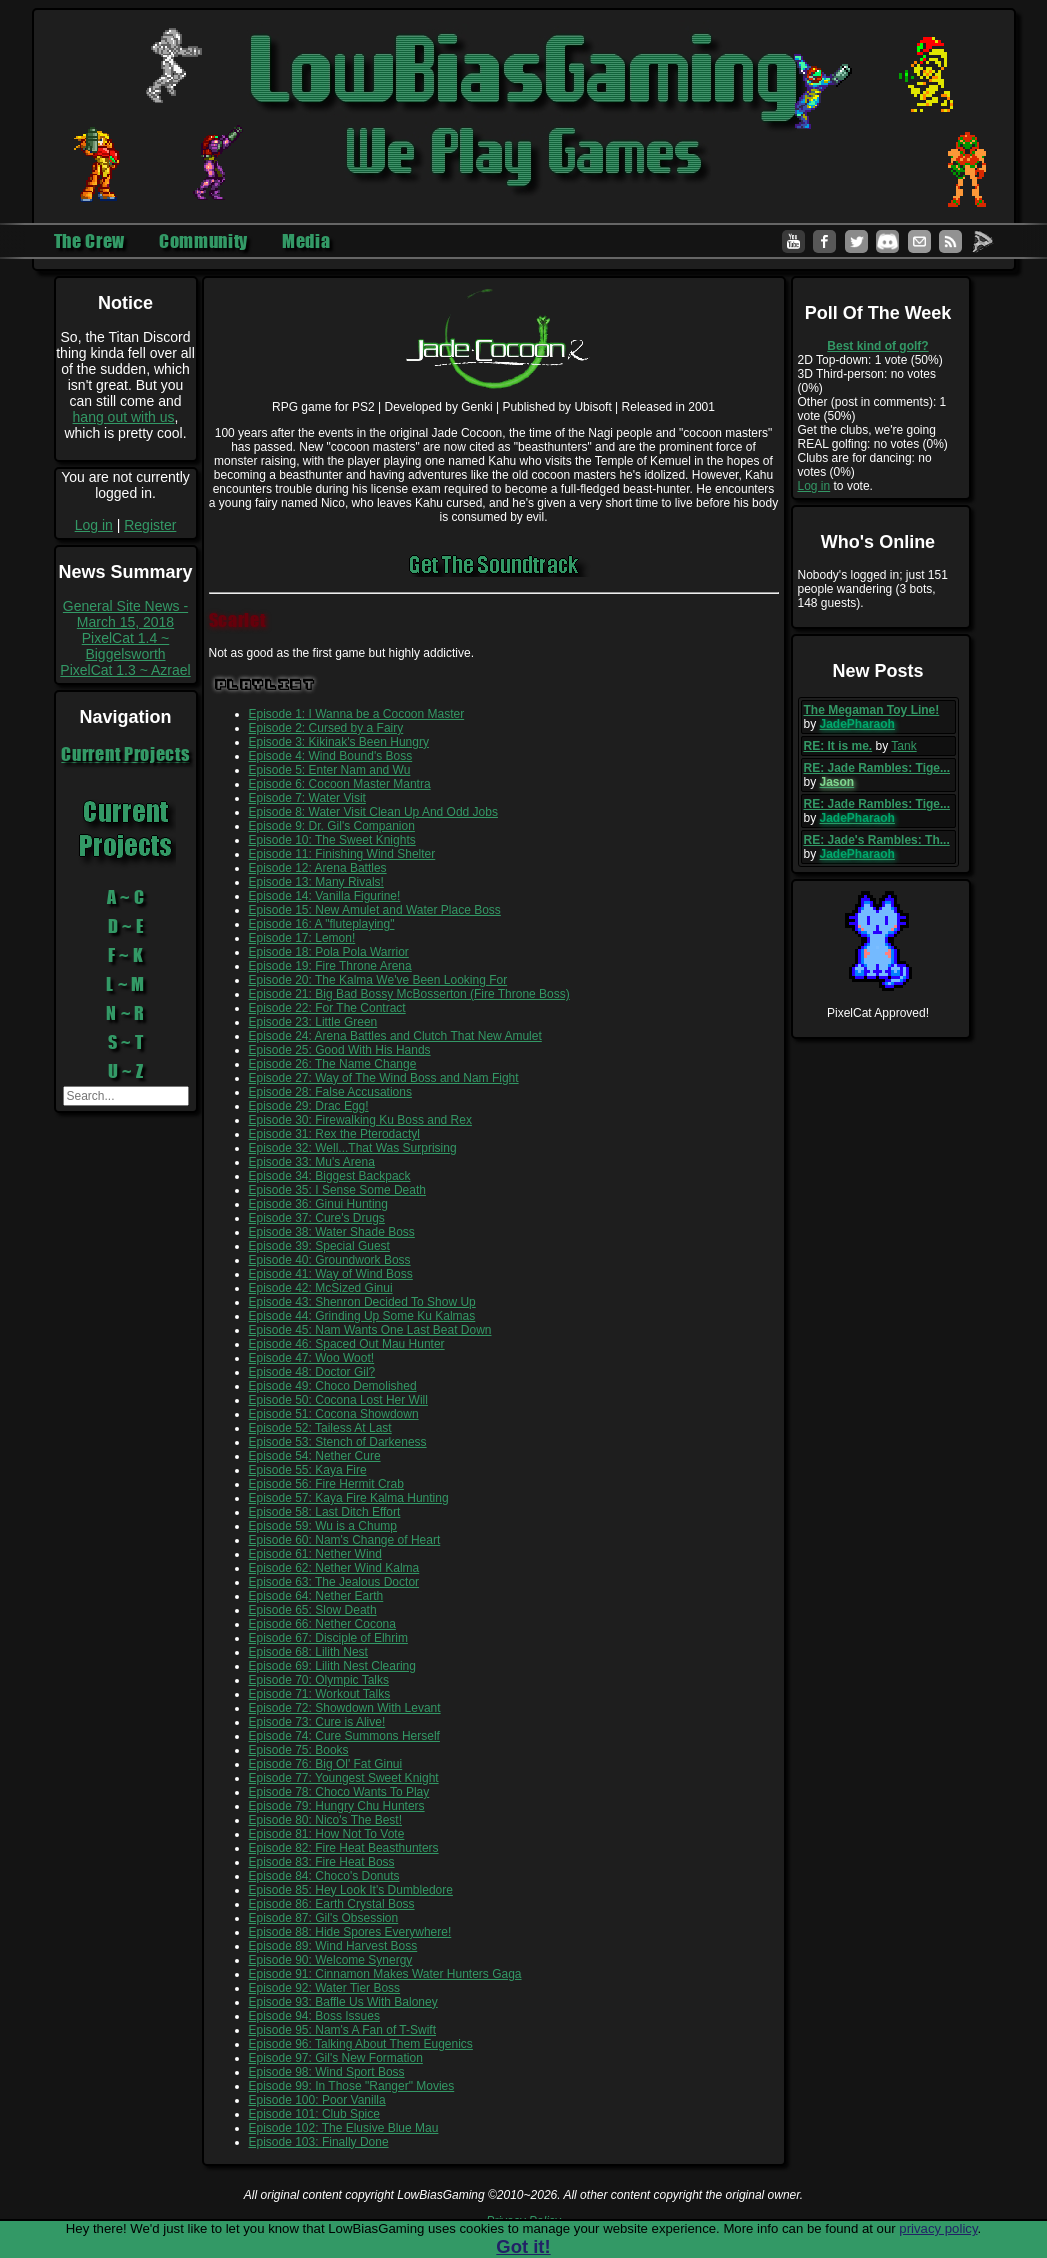 The height and width of the screenshot is (2258, 1047). What do you see at coordinates (370, 1330) in the screenshot?
I see `Episode 45: Nam Wants One Last Beat Down` at bounding box center [370, 1330].